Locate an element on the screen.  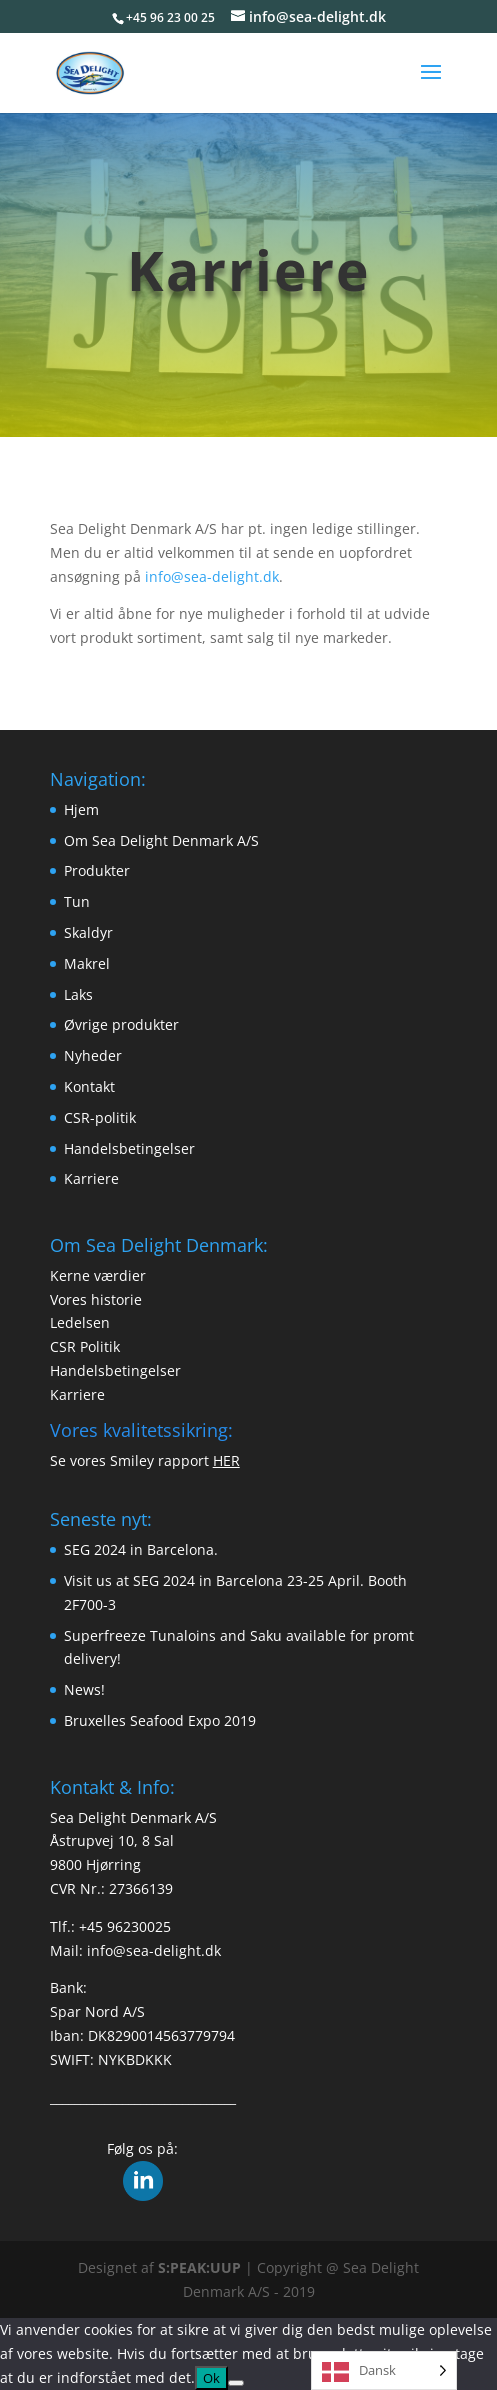
HER is located at coordinates (226, 1460).